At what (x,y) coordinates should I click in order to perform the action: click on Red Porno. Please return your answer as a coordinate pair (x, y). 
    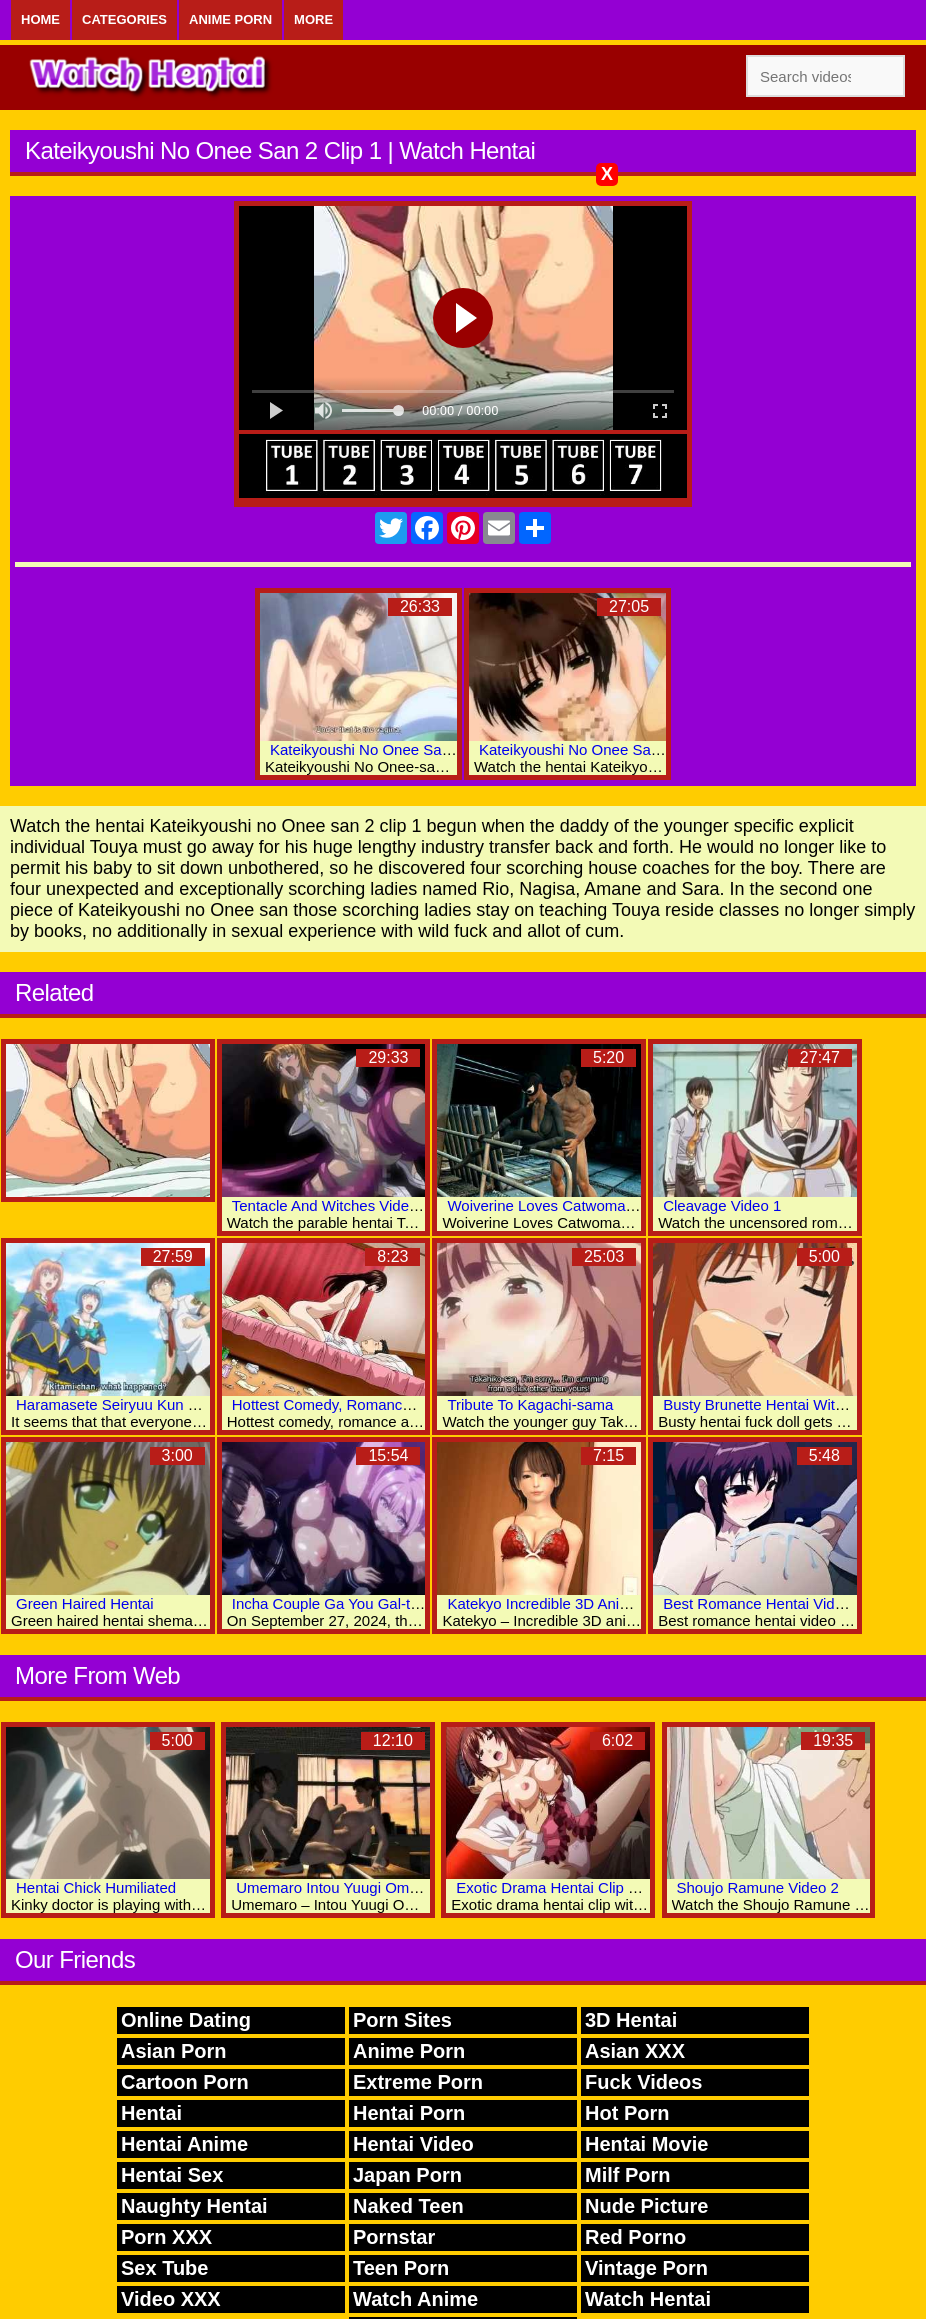
    Looking at the image, I should click on (635, 2237).